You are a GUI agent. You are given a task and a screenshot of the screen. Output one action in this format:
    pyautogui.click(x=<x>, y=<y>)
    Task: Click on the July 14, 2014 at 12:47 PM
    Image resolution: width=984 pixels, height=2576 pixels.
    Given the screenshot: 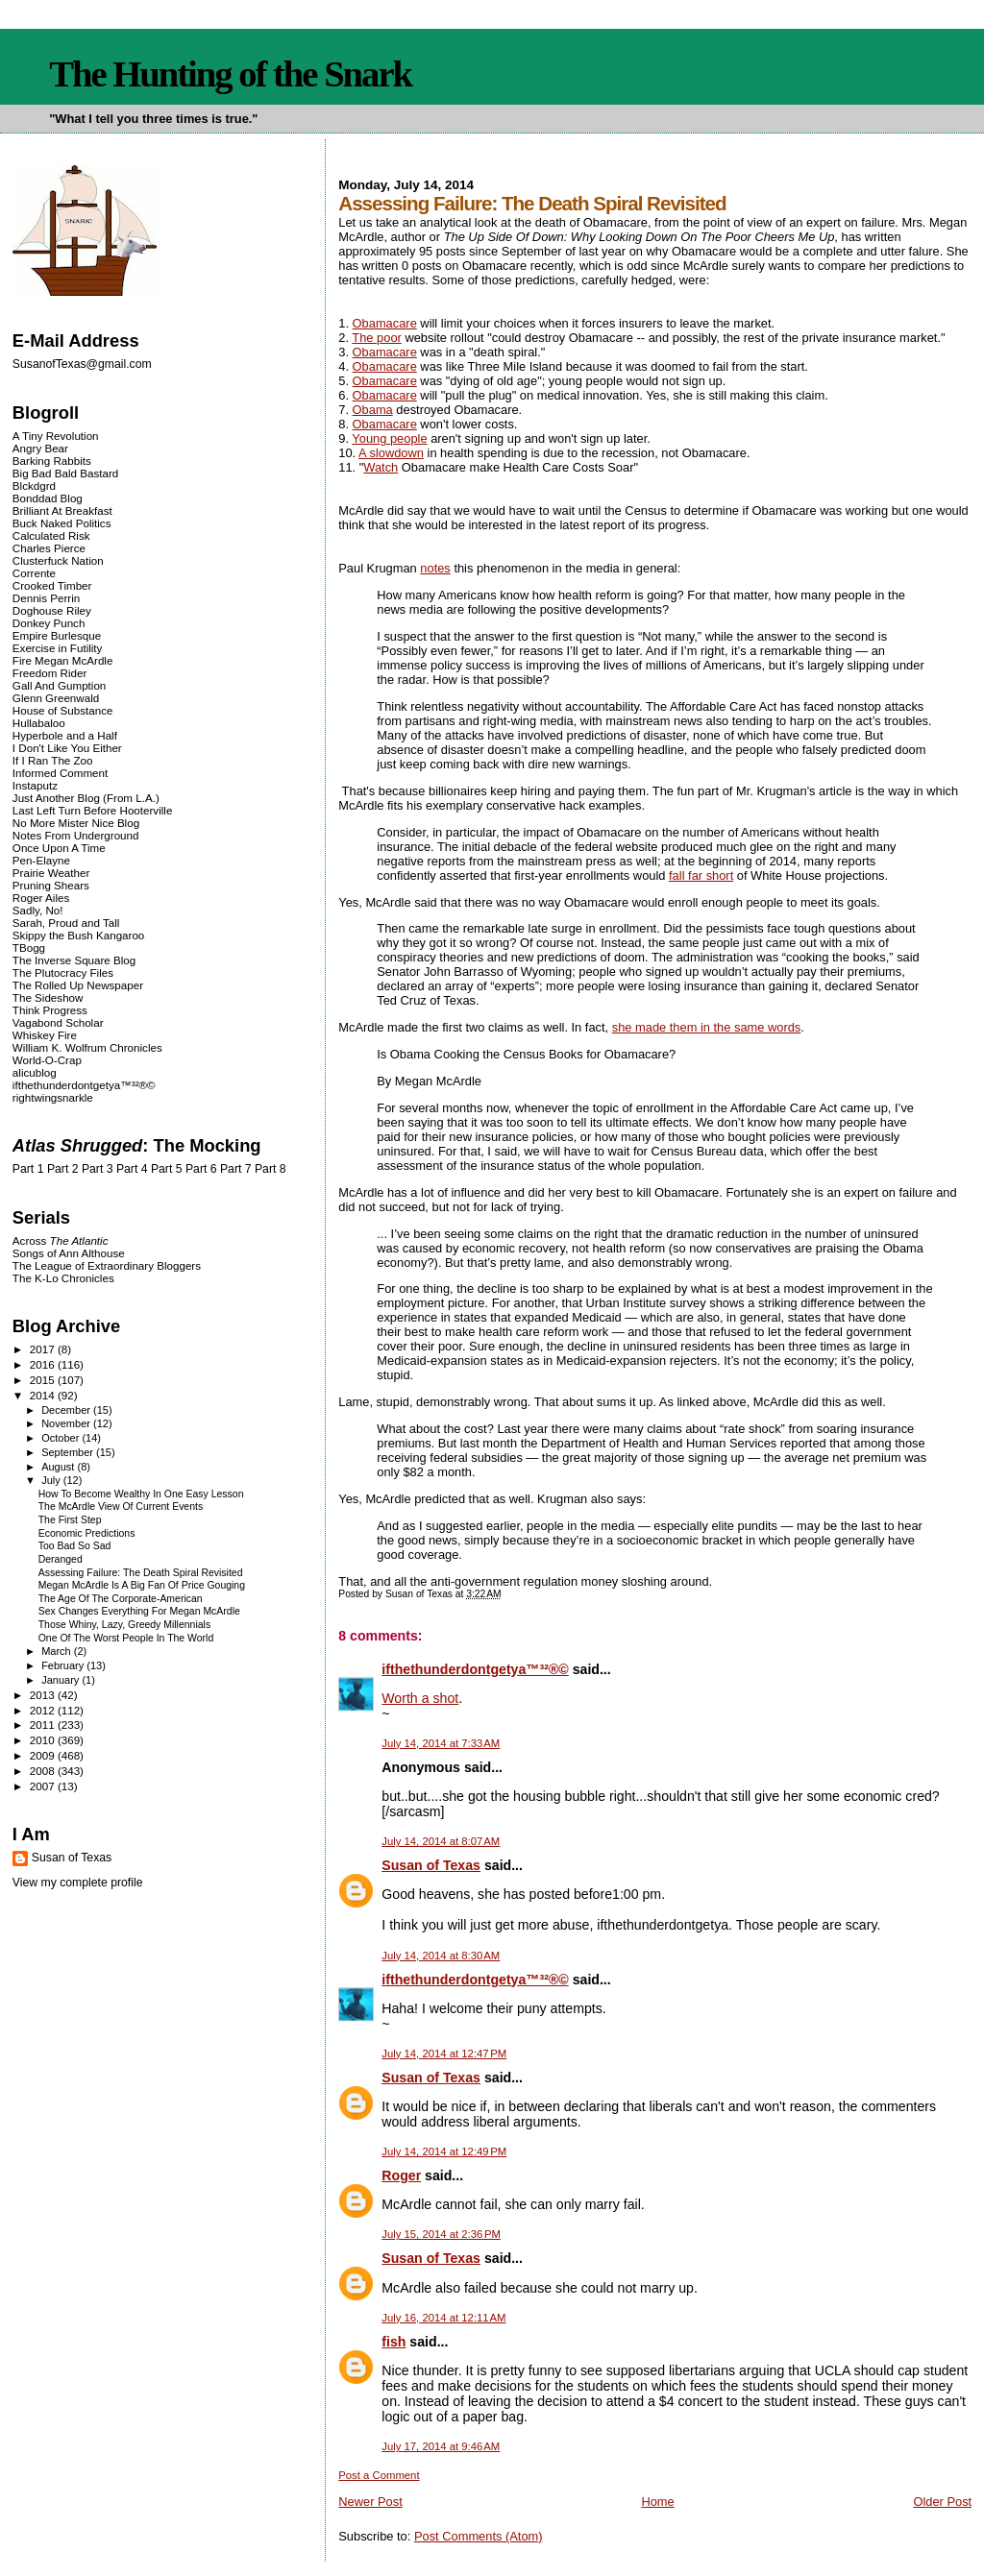 What is the action you would take?
    pyautogui.click(x=443, y=2053)
    